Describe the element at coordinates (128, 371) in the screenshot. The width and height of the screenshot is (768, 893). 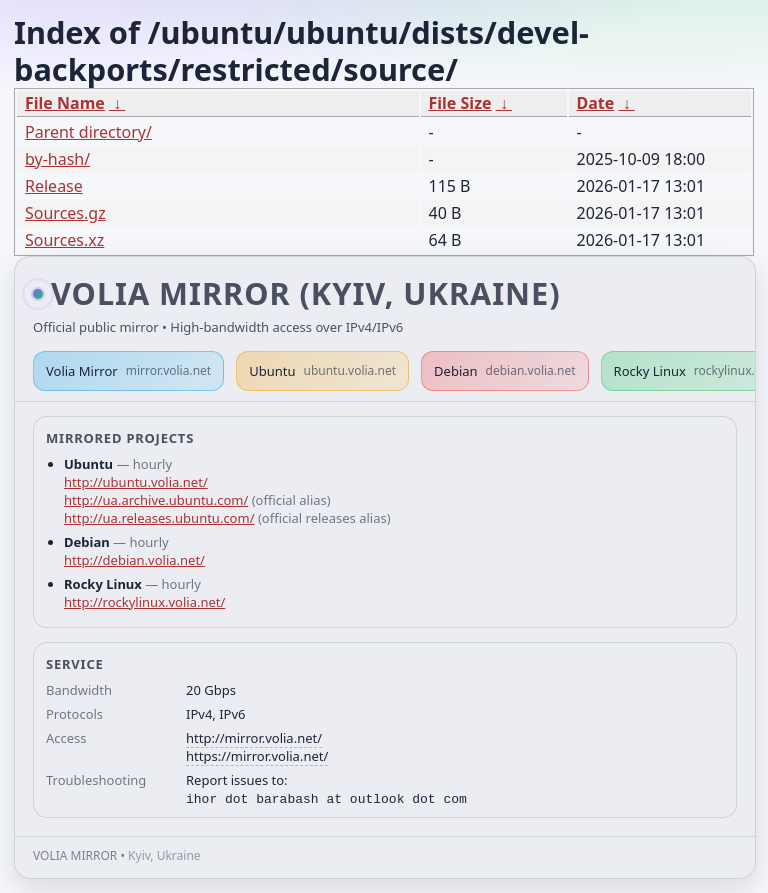
I see `Volia Mirror` at that location.